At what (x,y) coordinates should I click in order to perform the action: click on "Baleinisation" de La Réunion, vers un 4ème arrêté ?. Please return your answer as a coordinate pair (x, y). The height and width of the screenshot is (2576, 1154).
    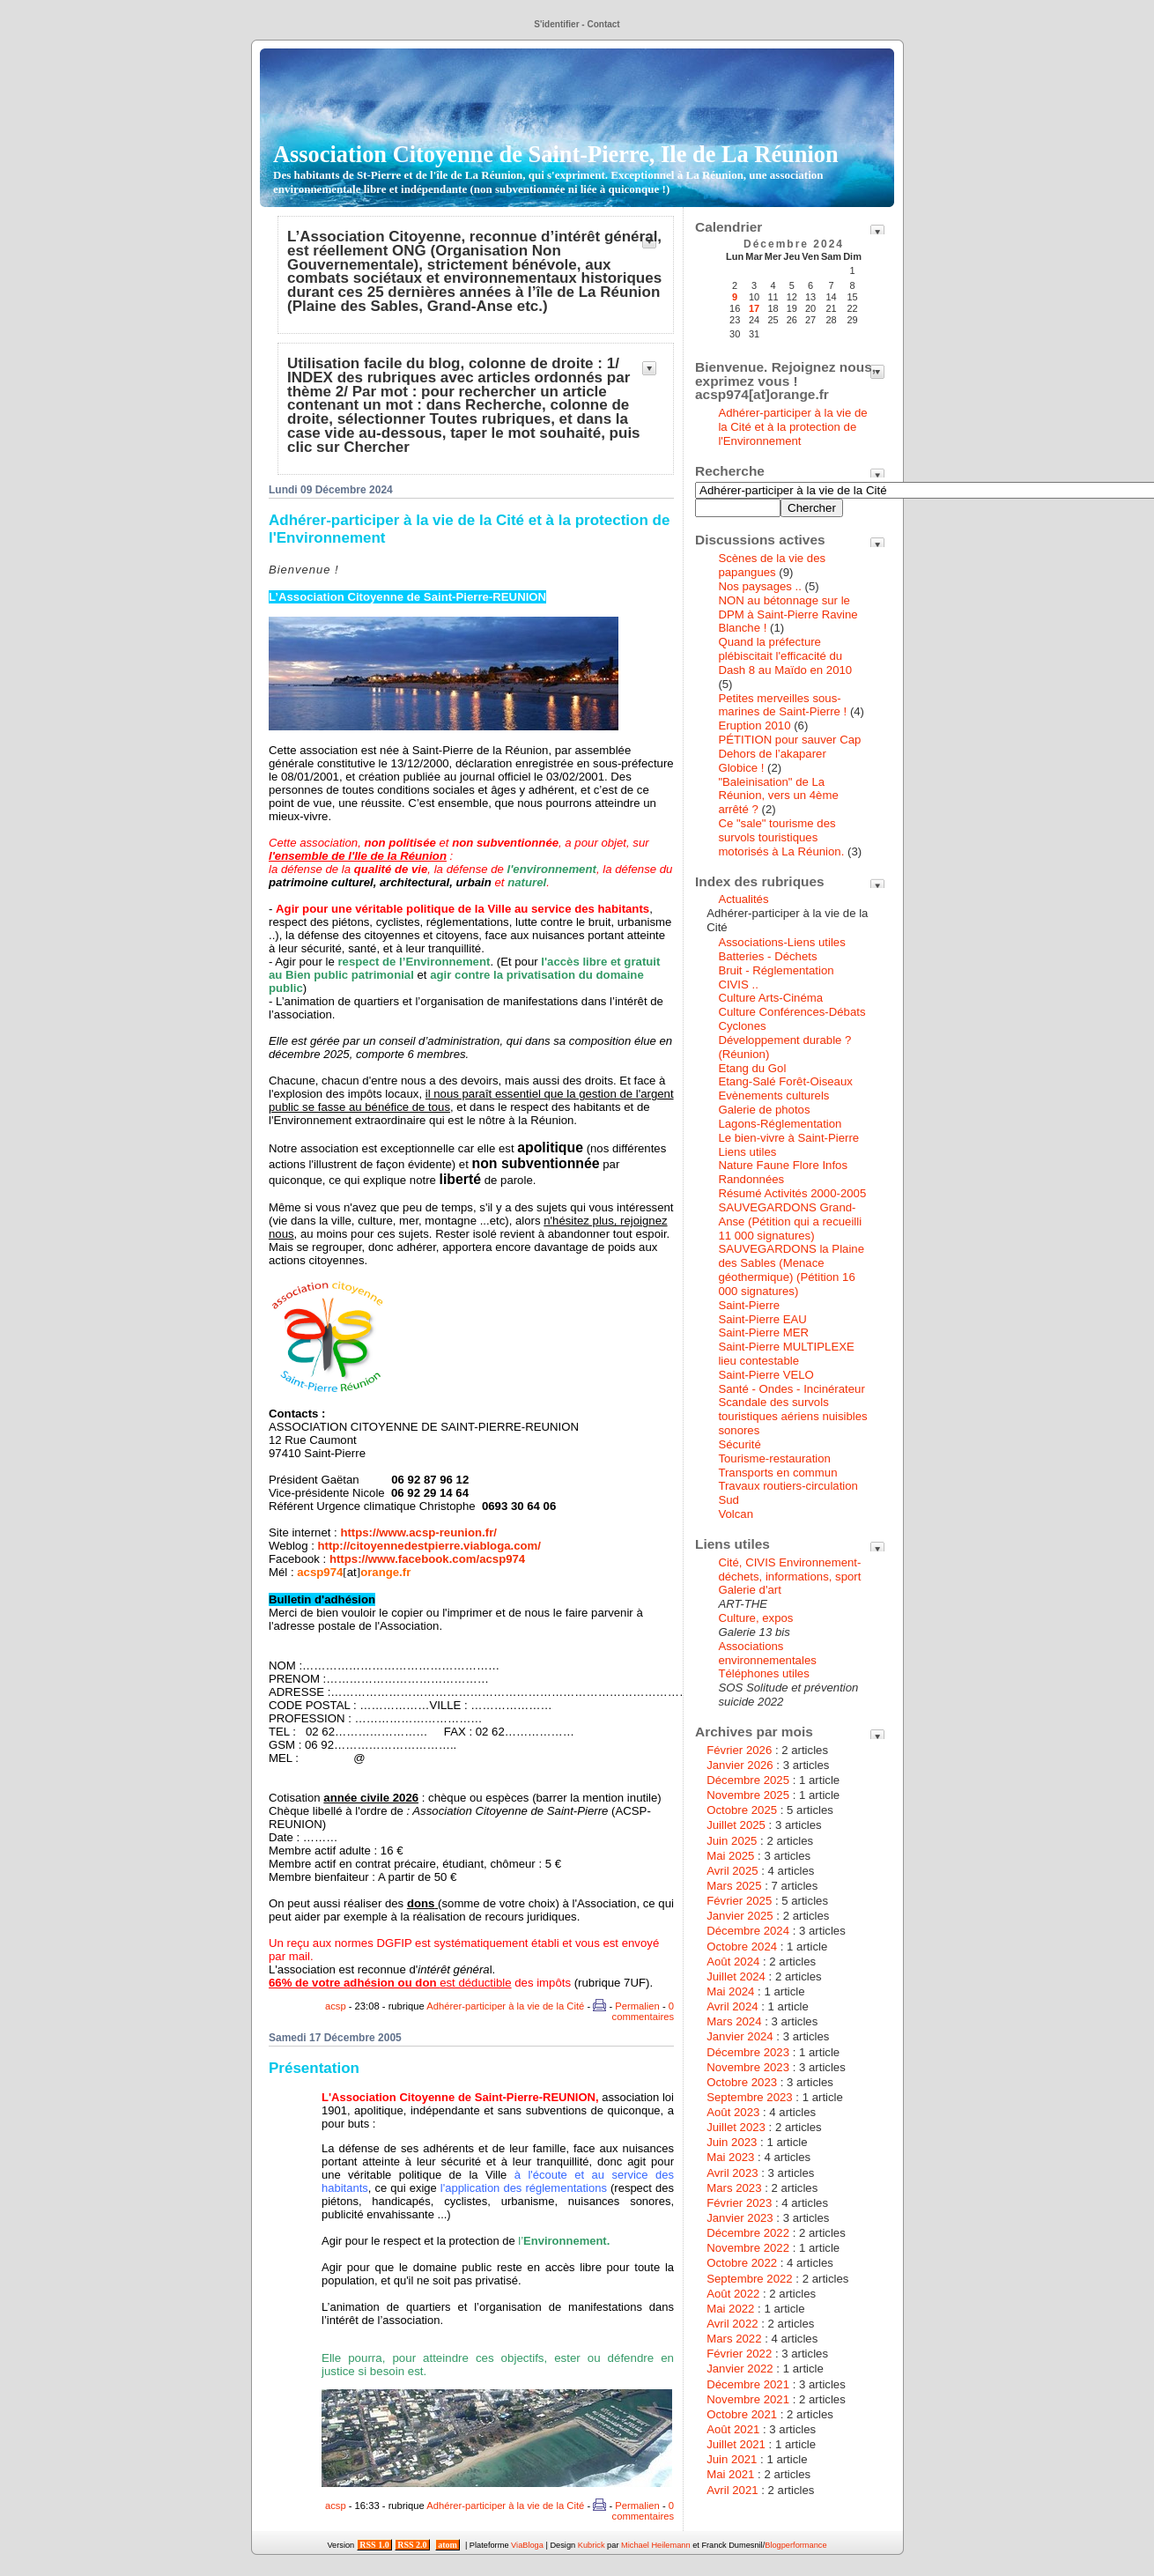
    Looking at the image, I should click on (778, 796).